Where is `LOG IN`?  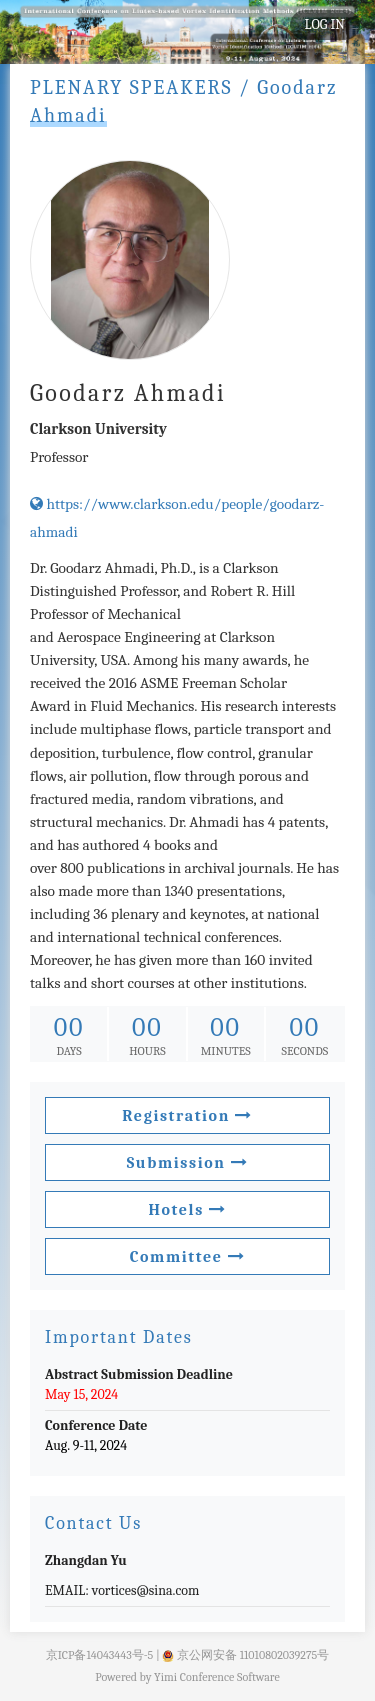 LOG IN is located at coordinates (325, 24).